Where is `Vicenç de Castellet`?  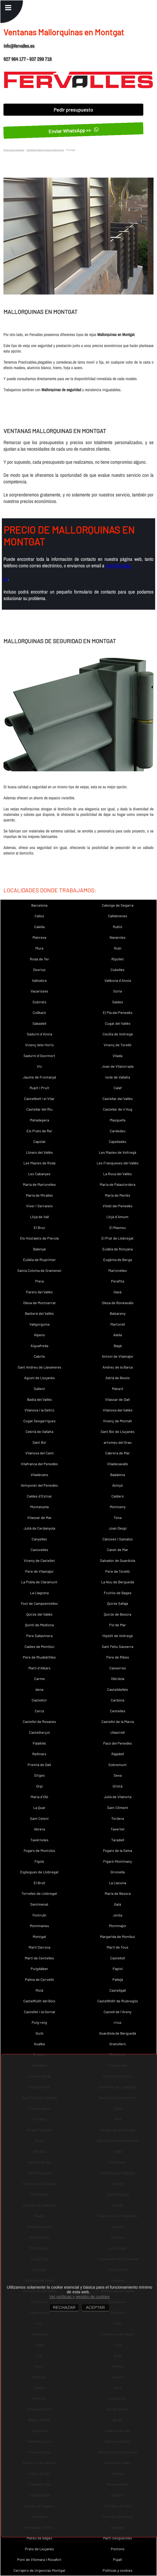 Vicenç de Castellet is located at coordinates (39, 1560).